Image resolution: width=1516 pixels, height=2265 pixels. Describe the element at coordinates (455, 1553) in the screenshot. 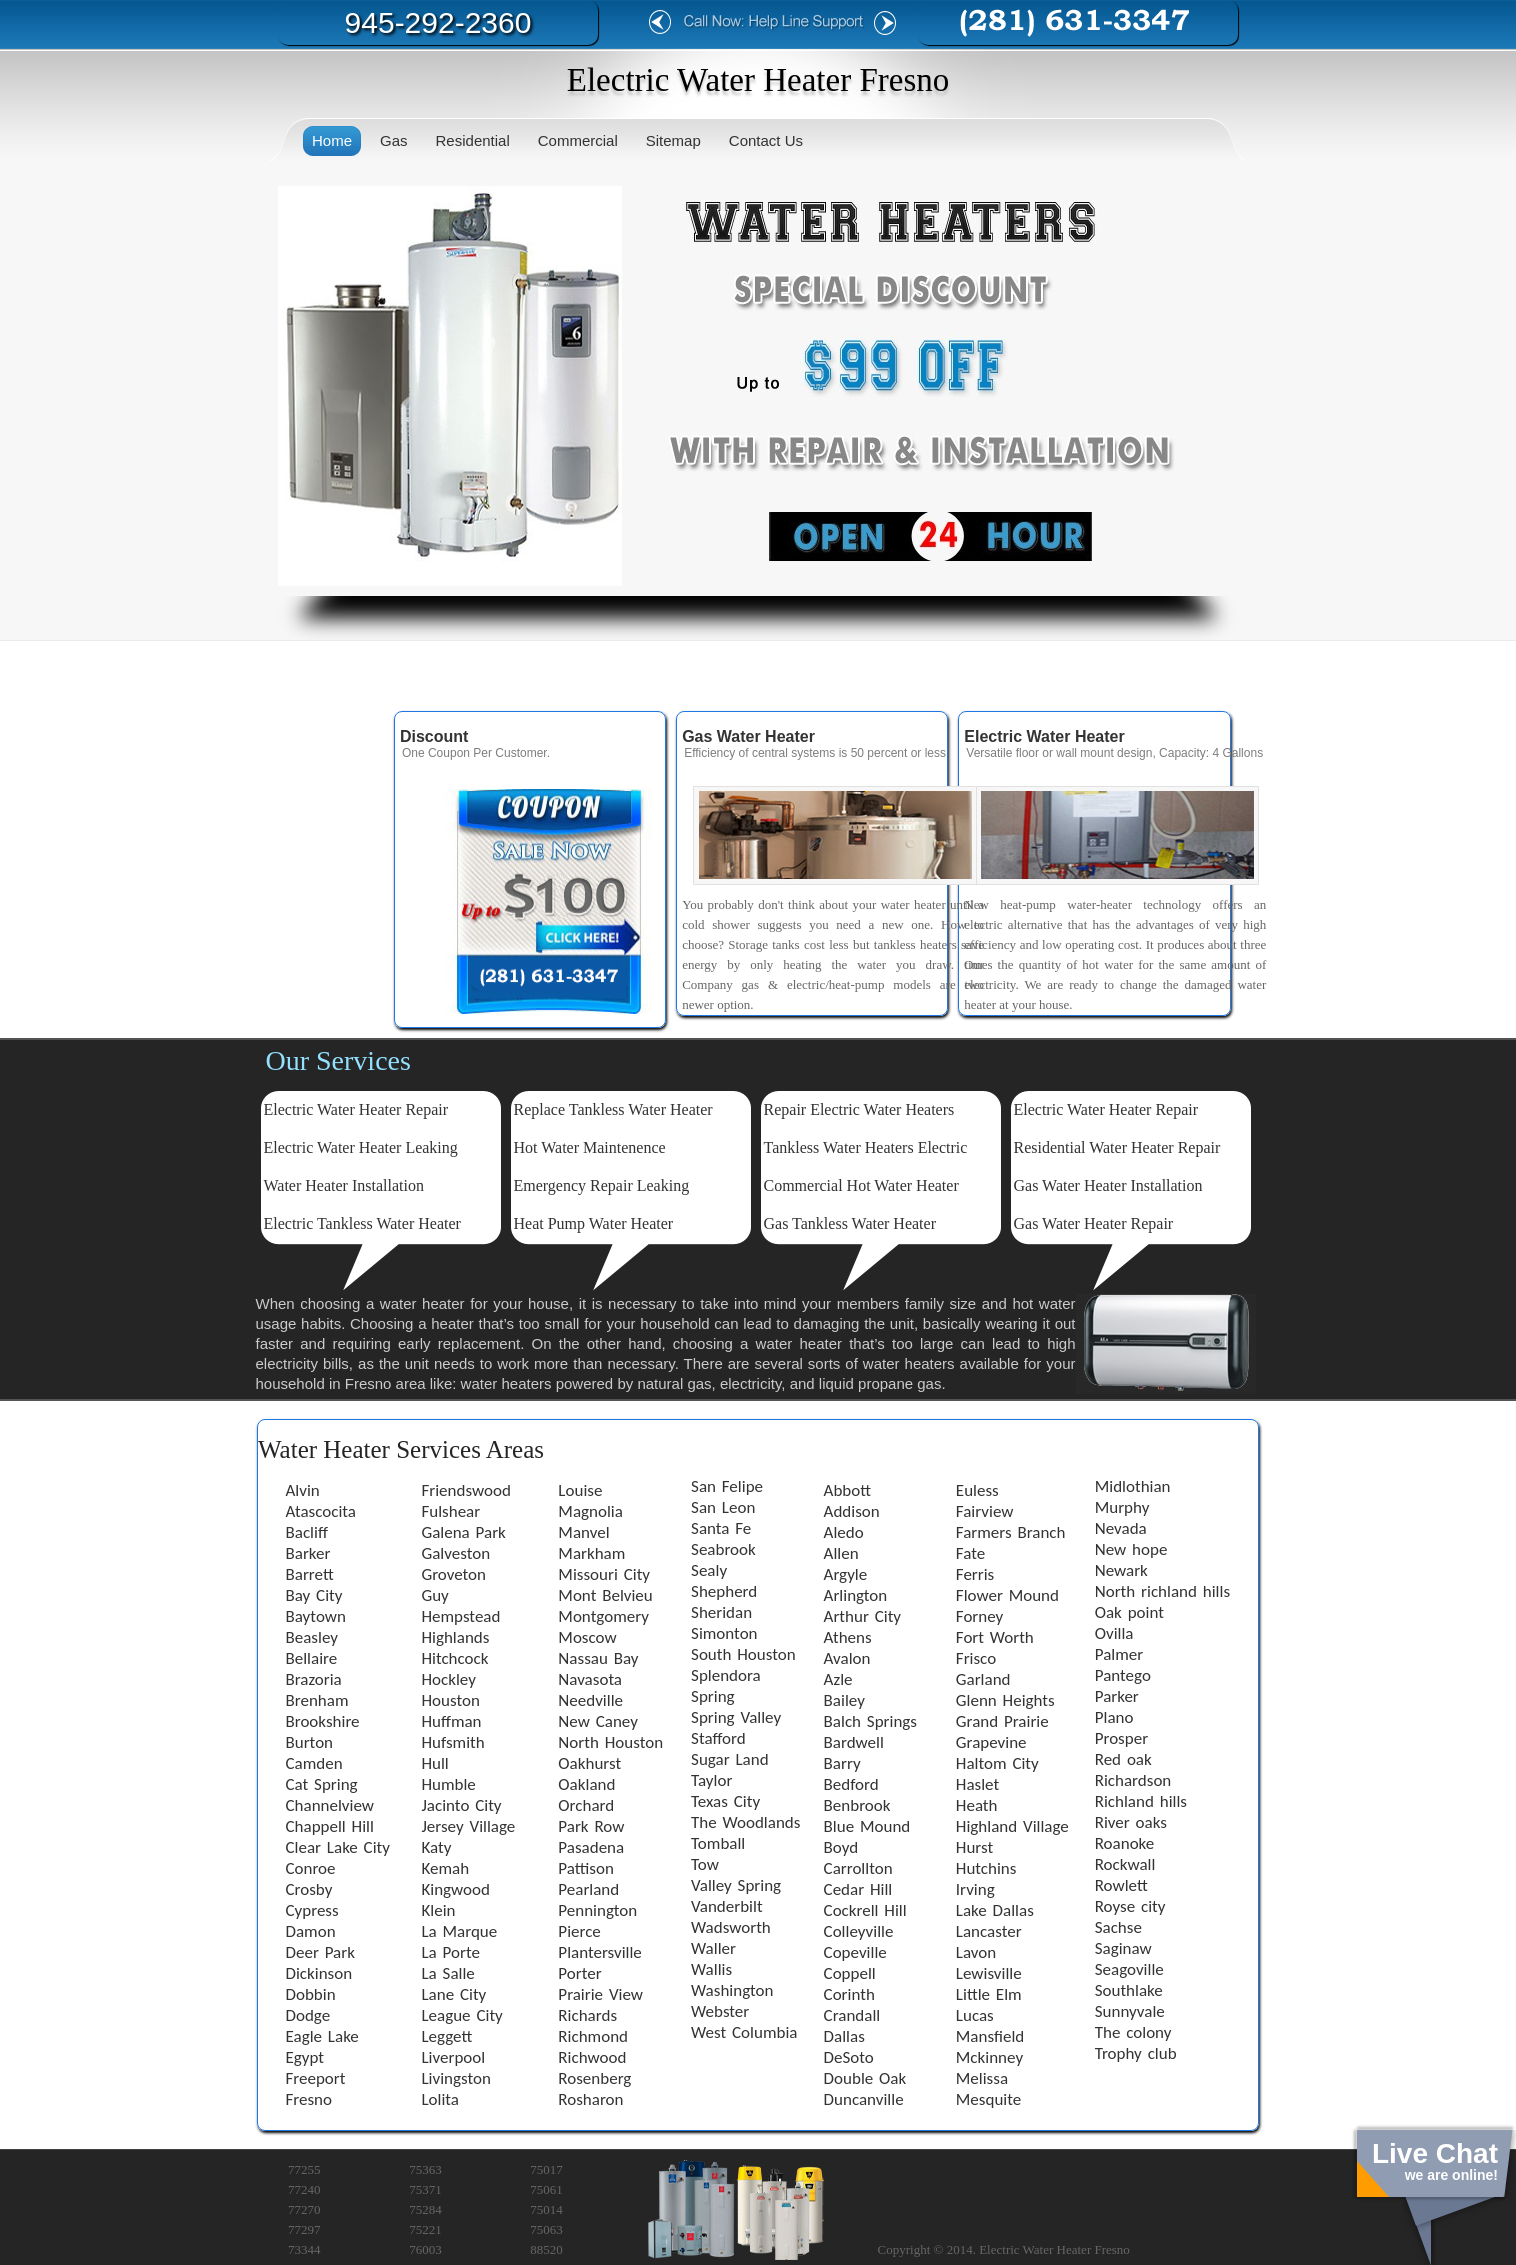

I see `Galveston` at that location.